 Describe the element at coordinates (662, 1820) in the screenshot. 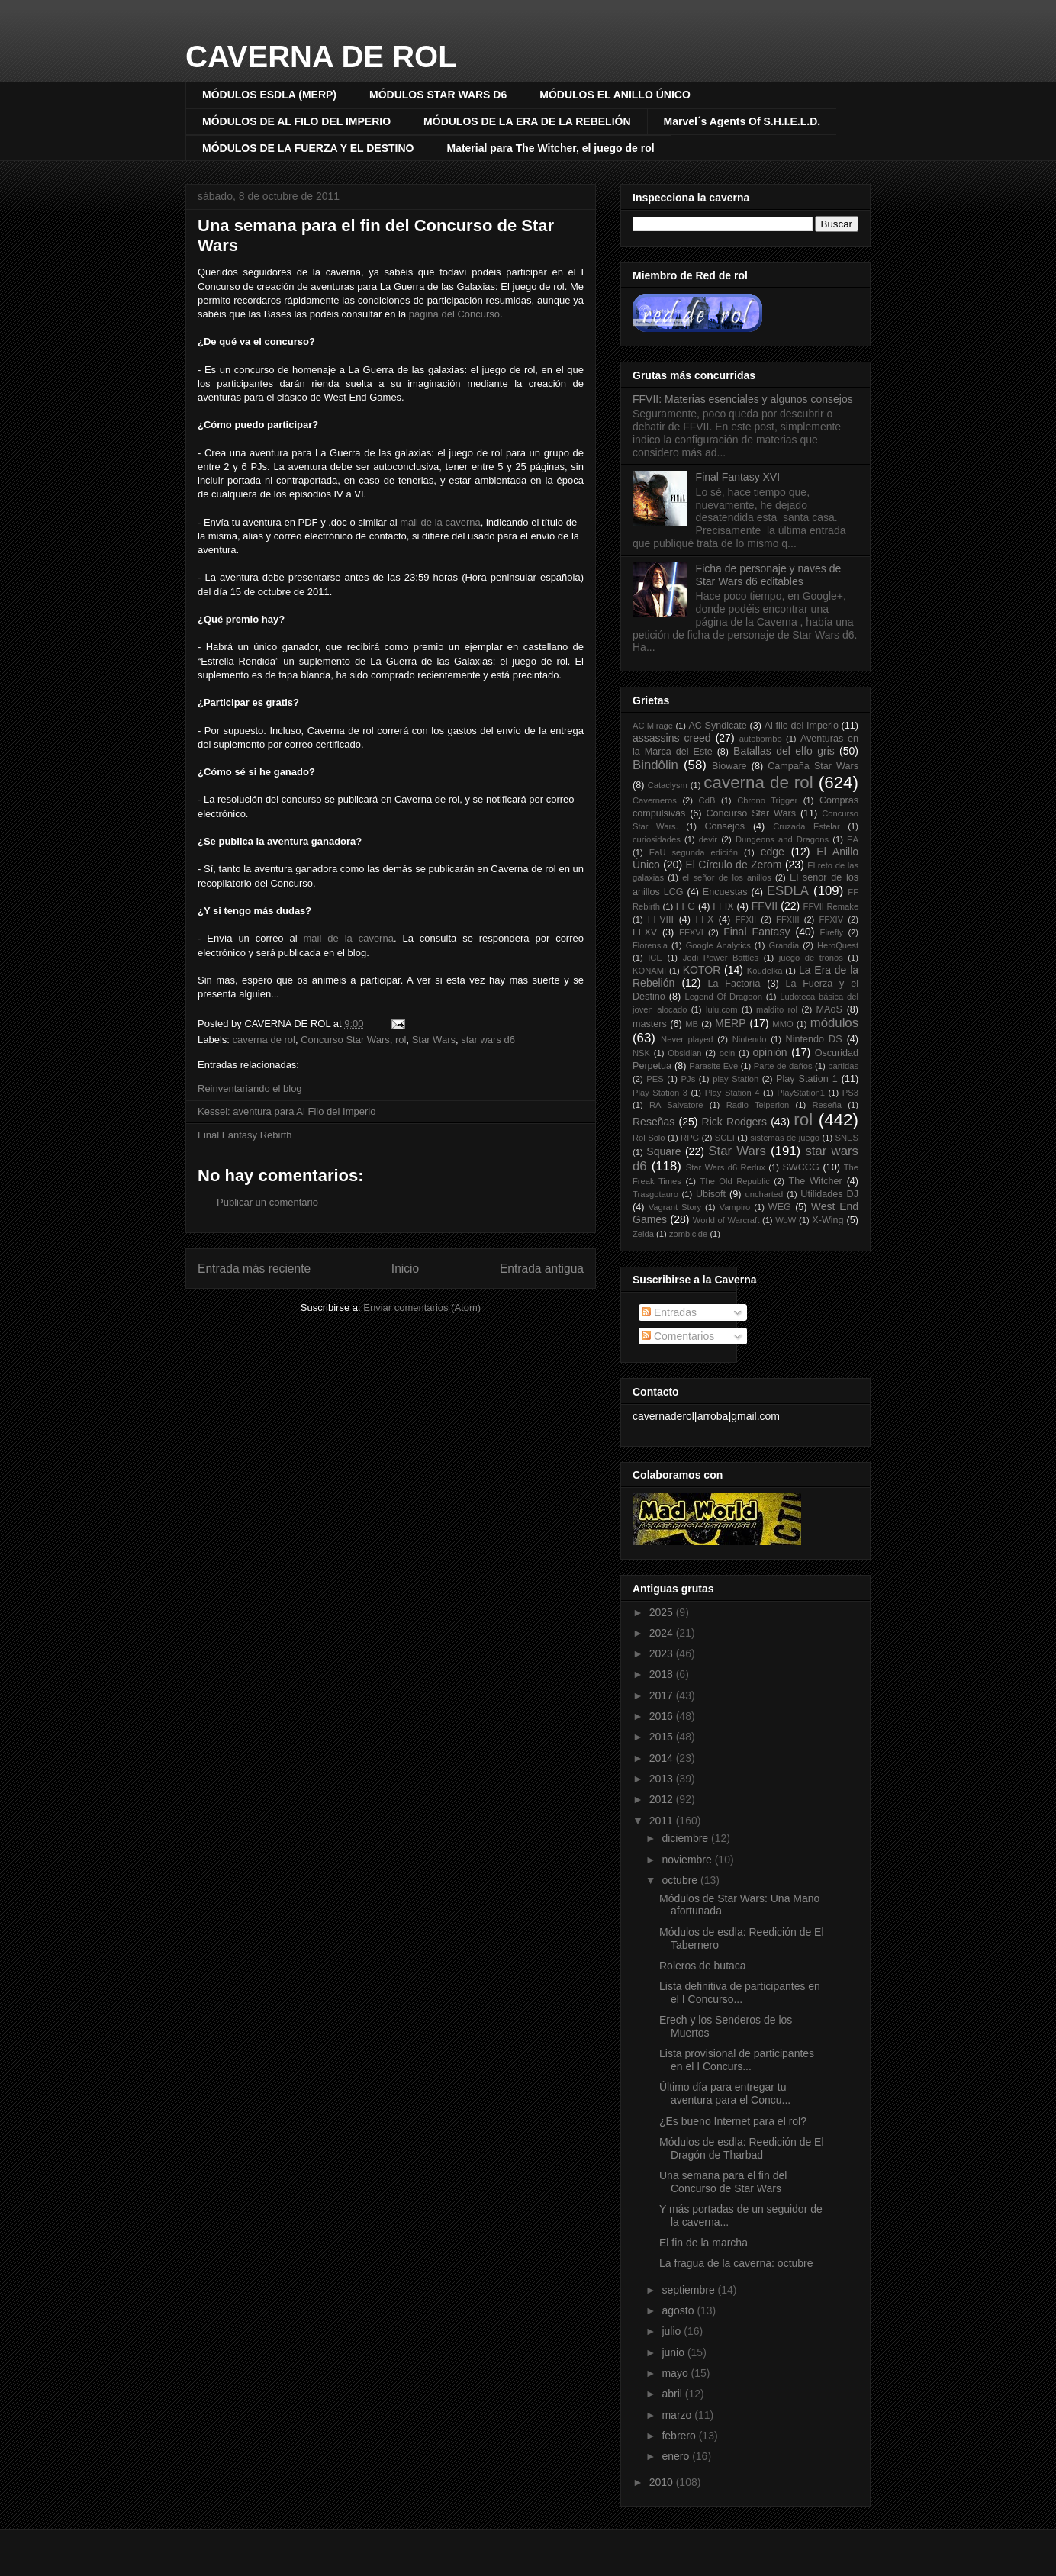

I see `2011` at that location.